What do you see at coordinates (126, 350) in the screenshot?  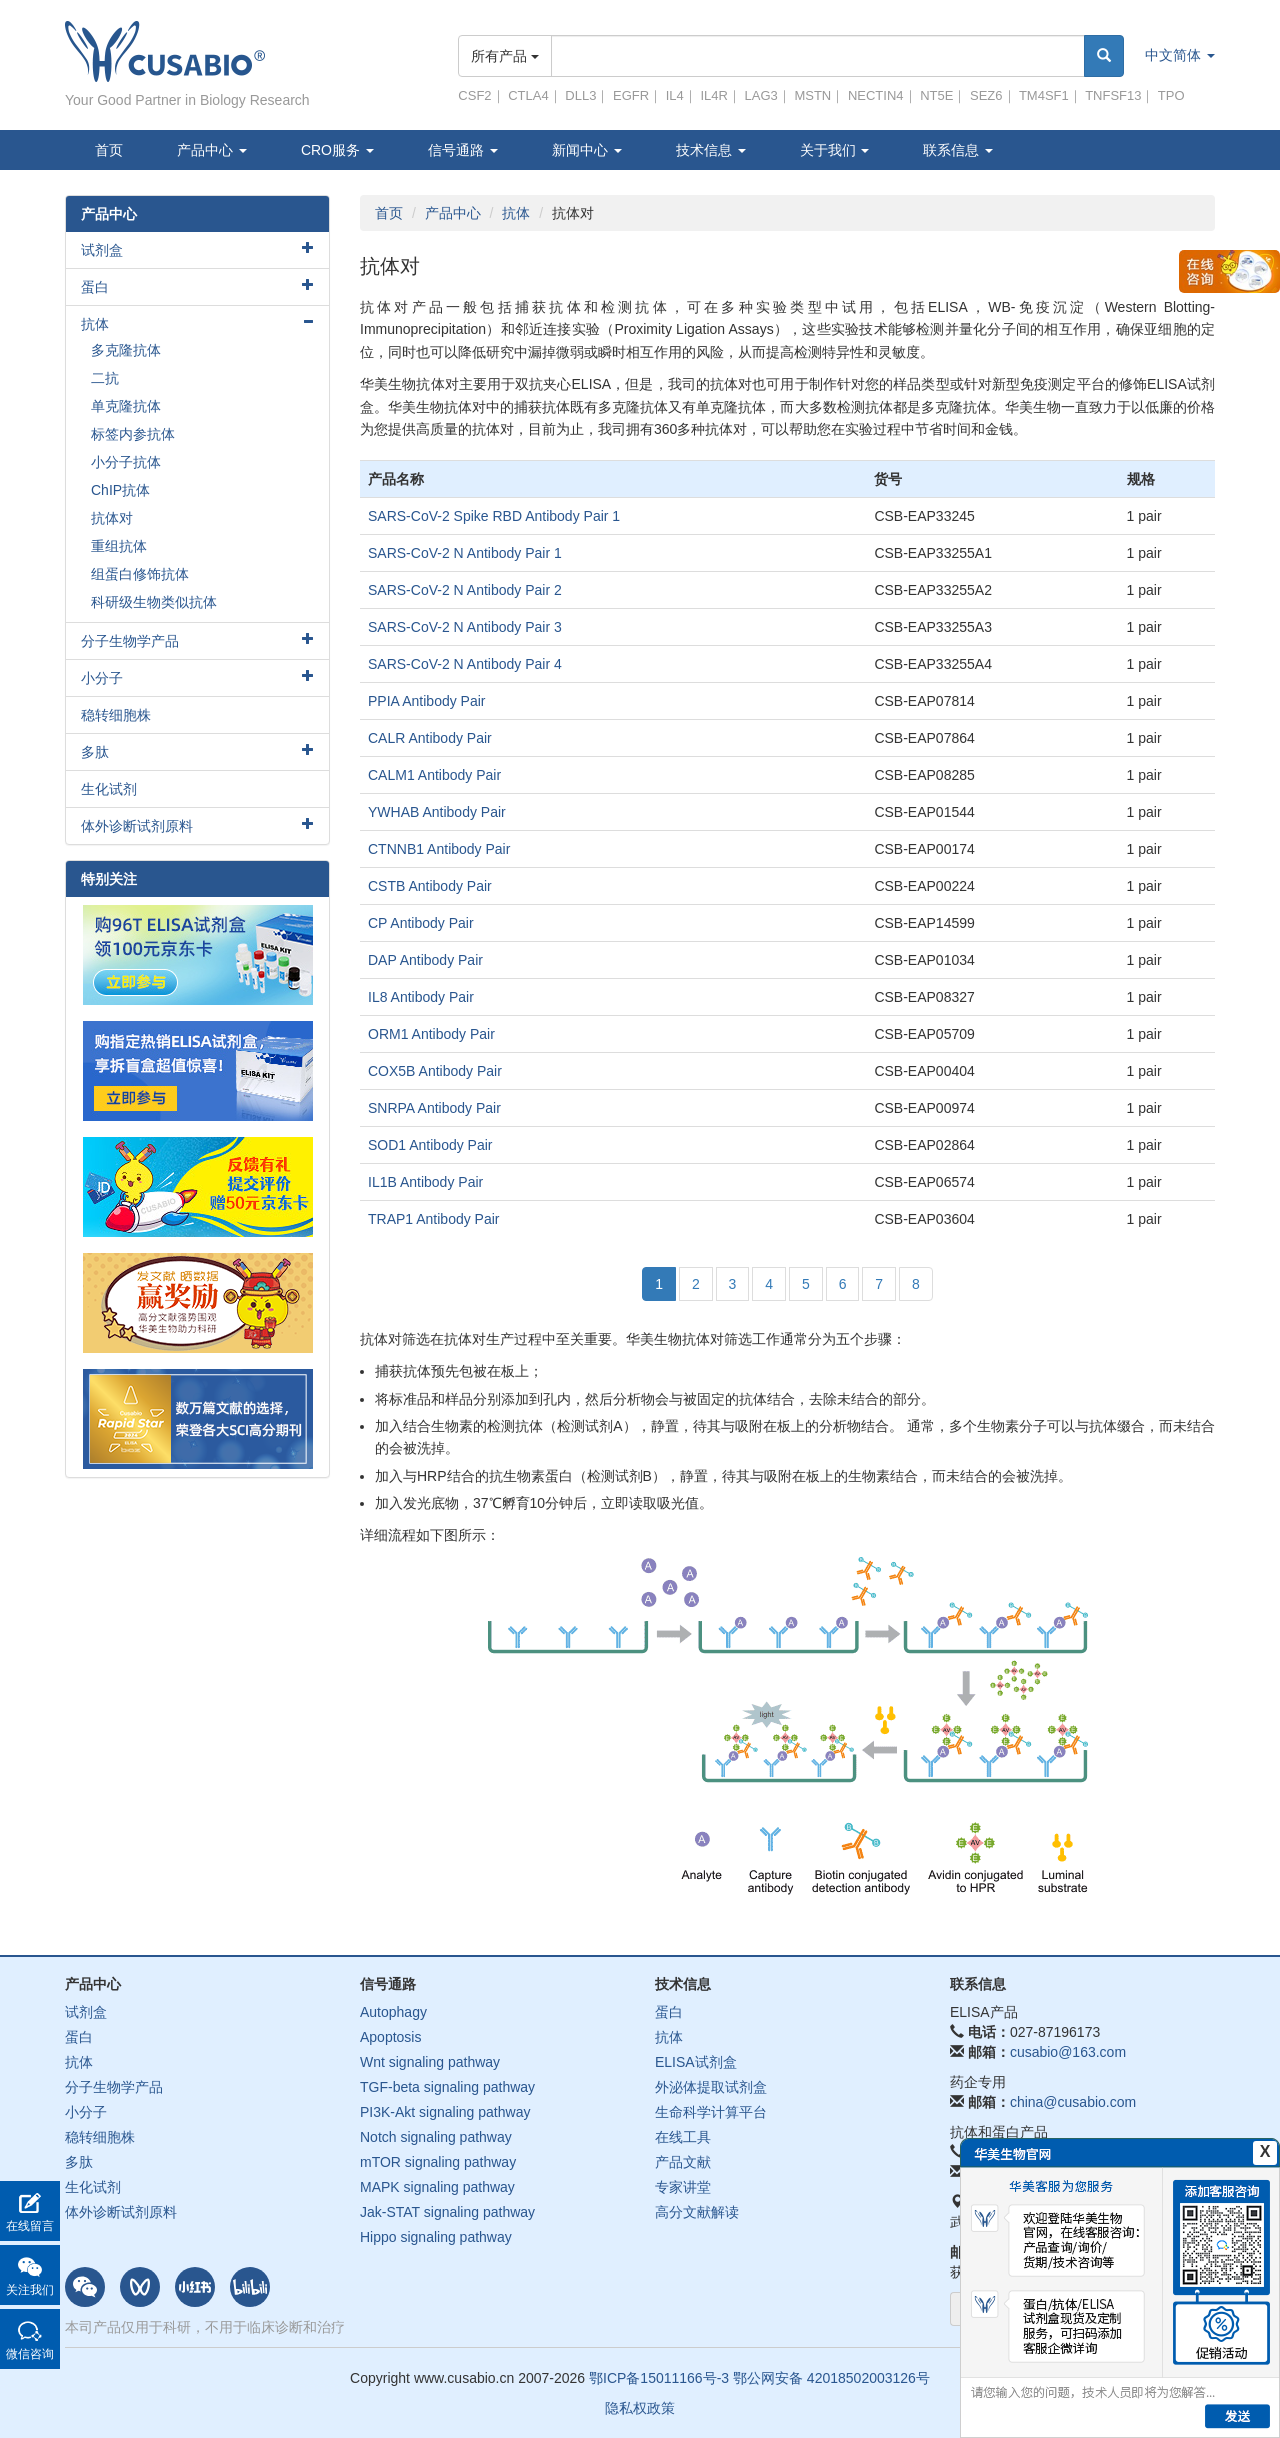 I see `多克隆抗体` at bounding box center [126, 350].